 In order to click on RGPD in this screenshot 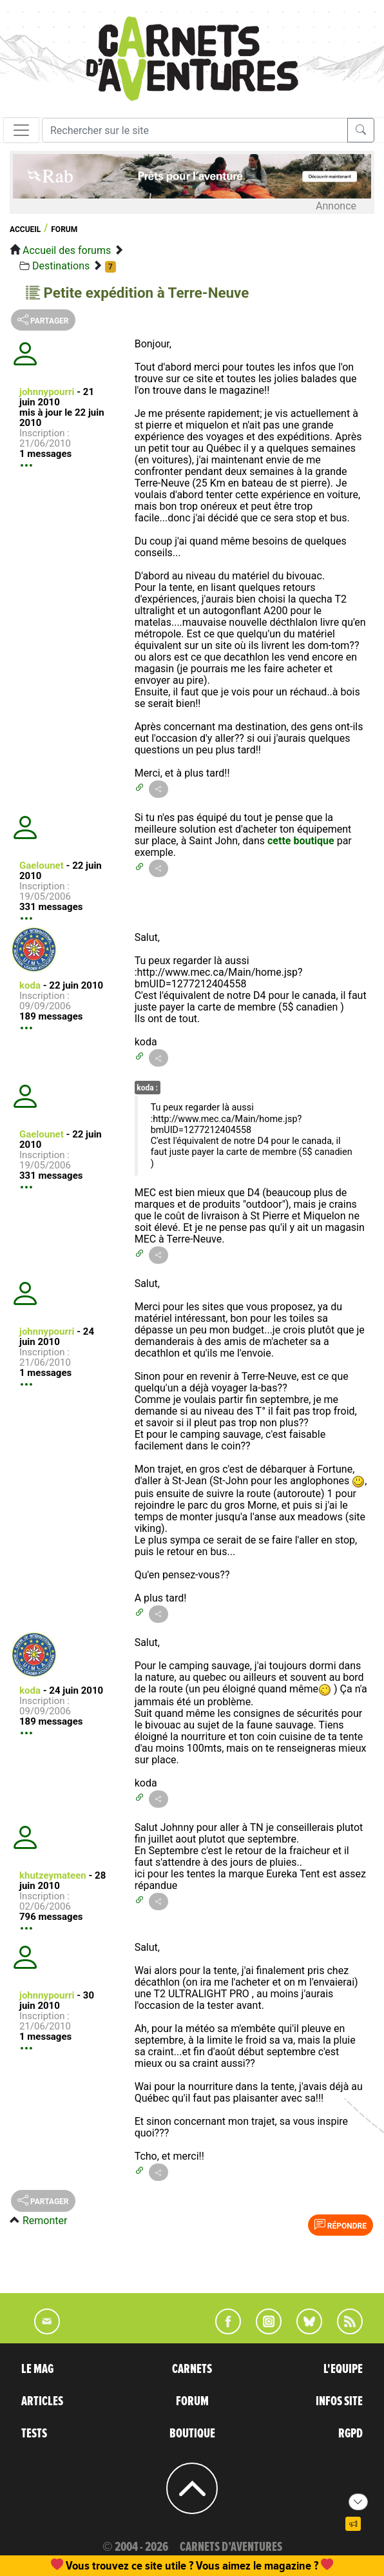, I will do `click(350, 2433)`.